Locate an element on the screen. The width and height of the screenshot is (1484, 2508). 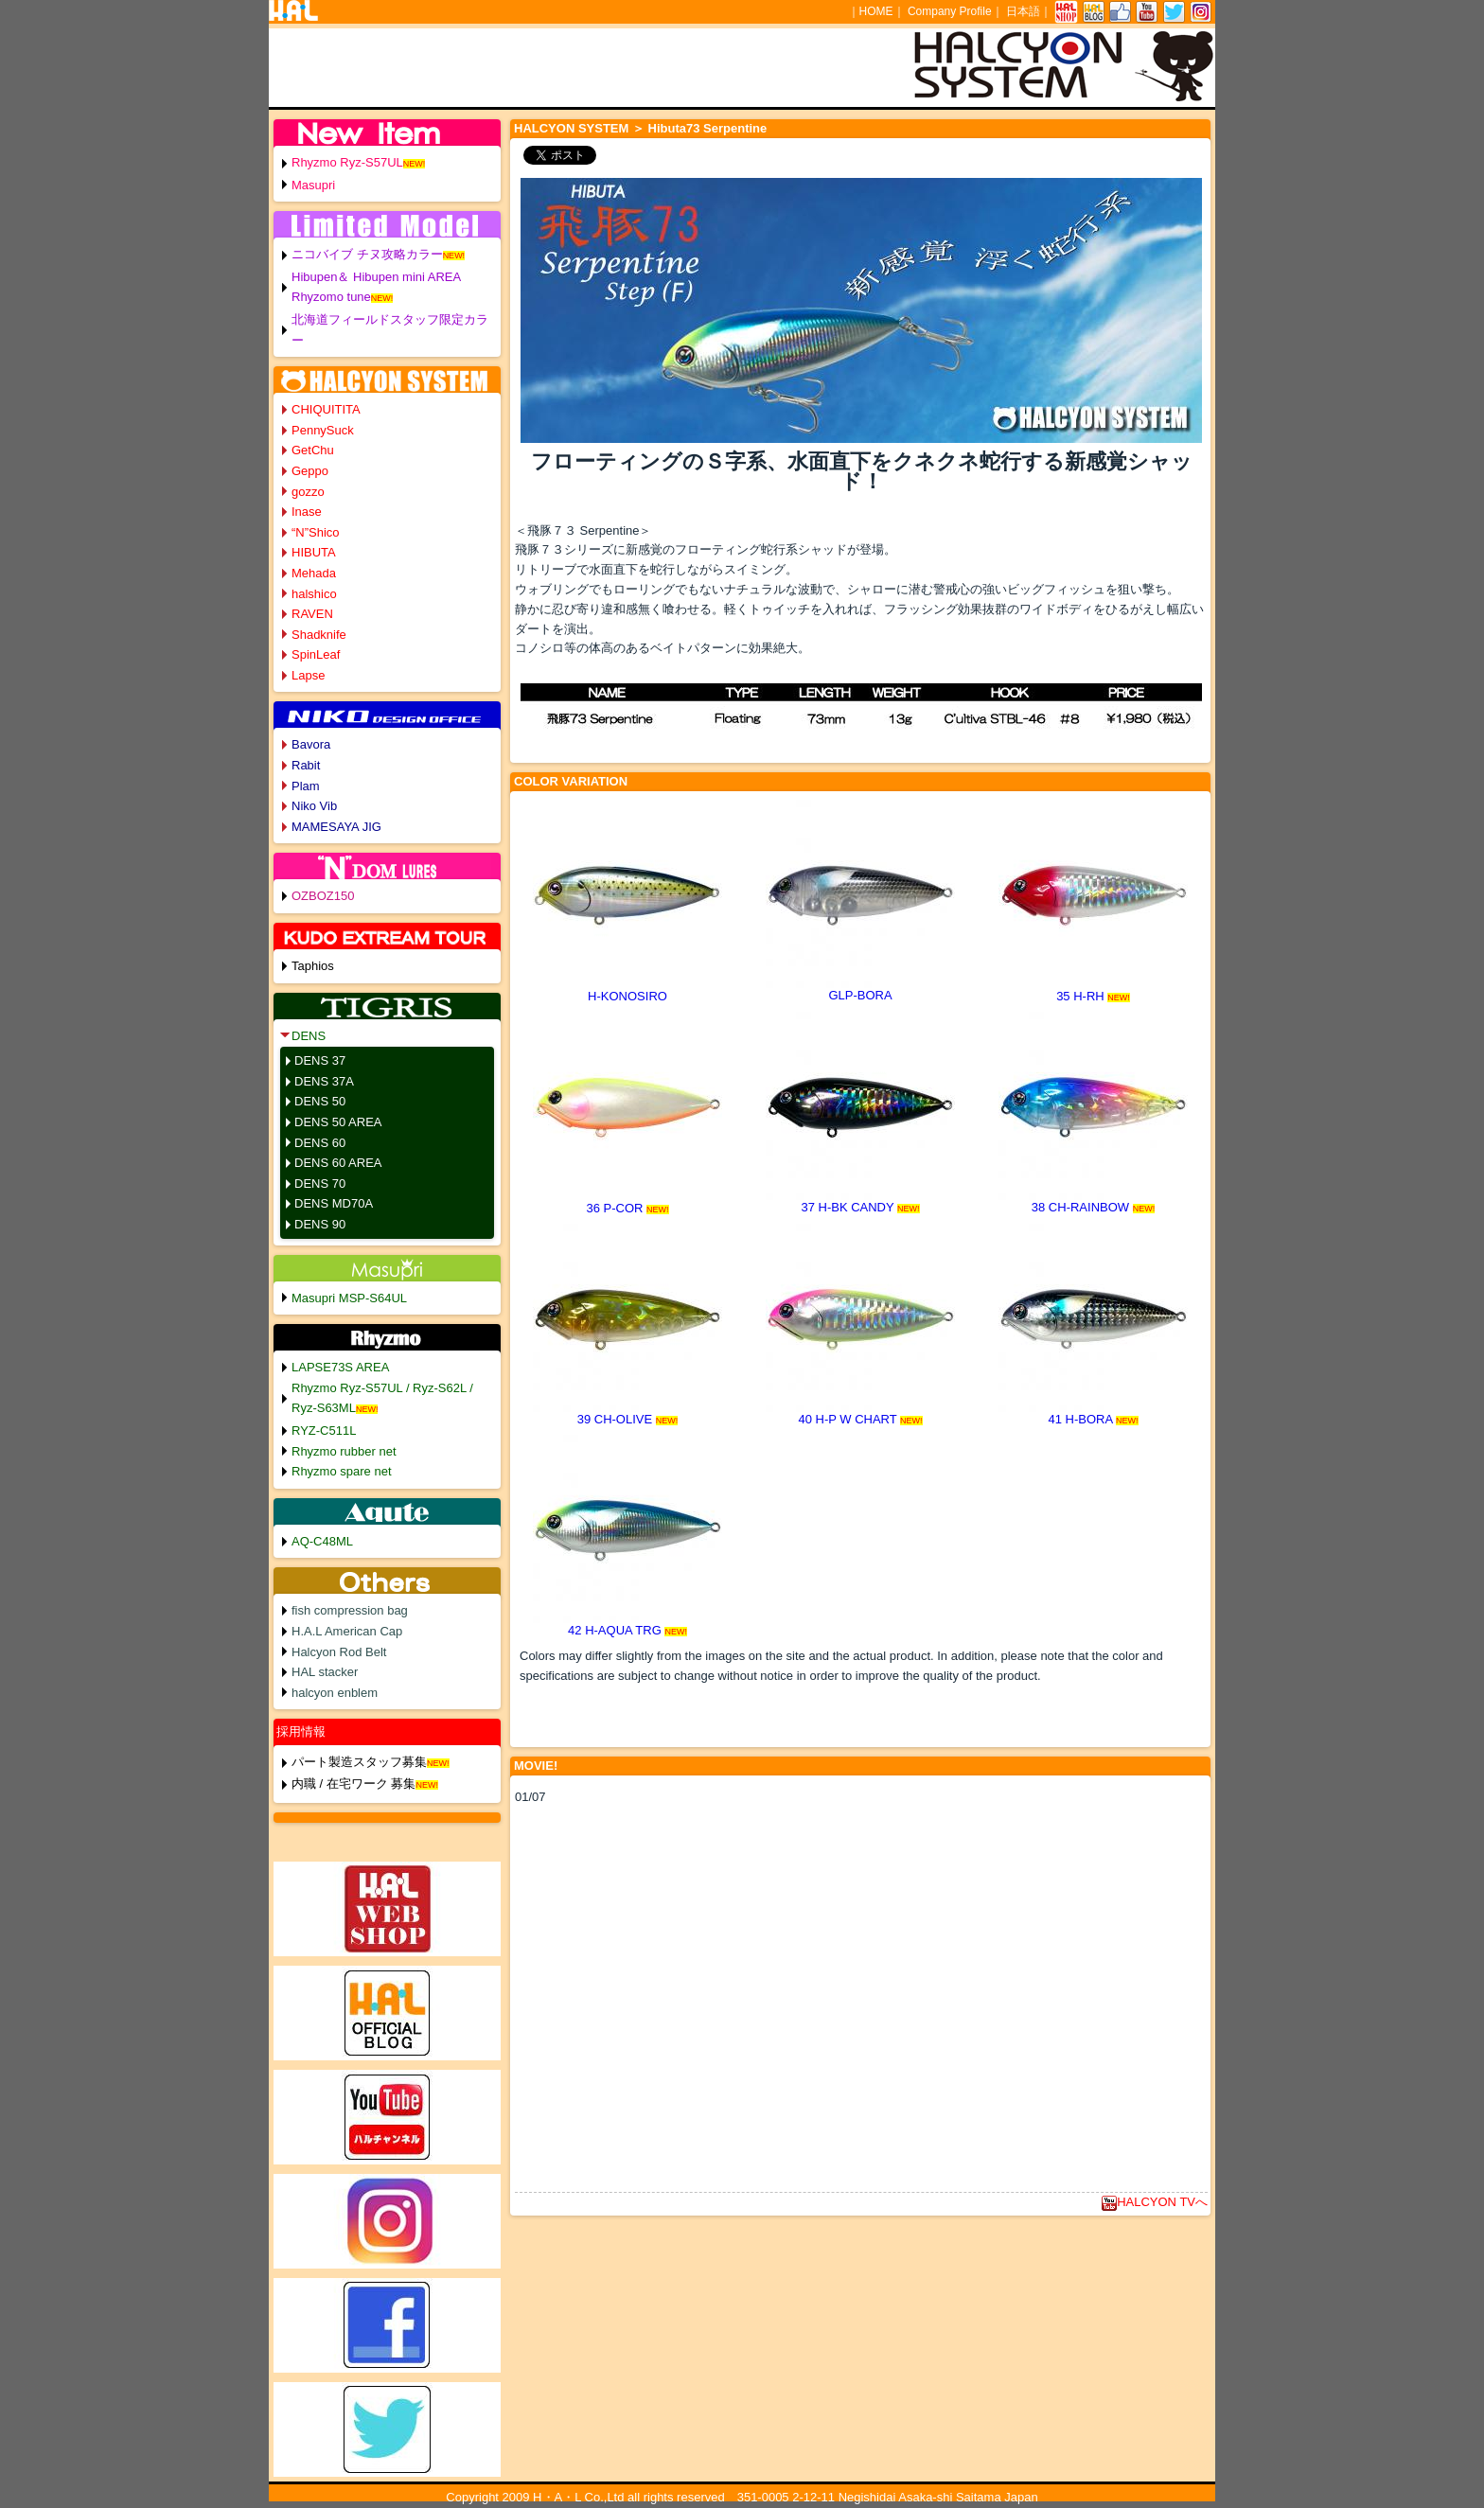
HALCYON TVへ is located at coordinates (1155, 2202).